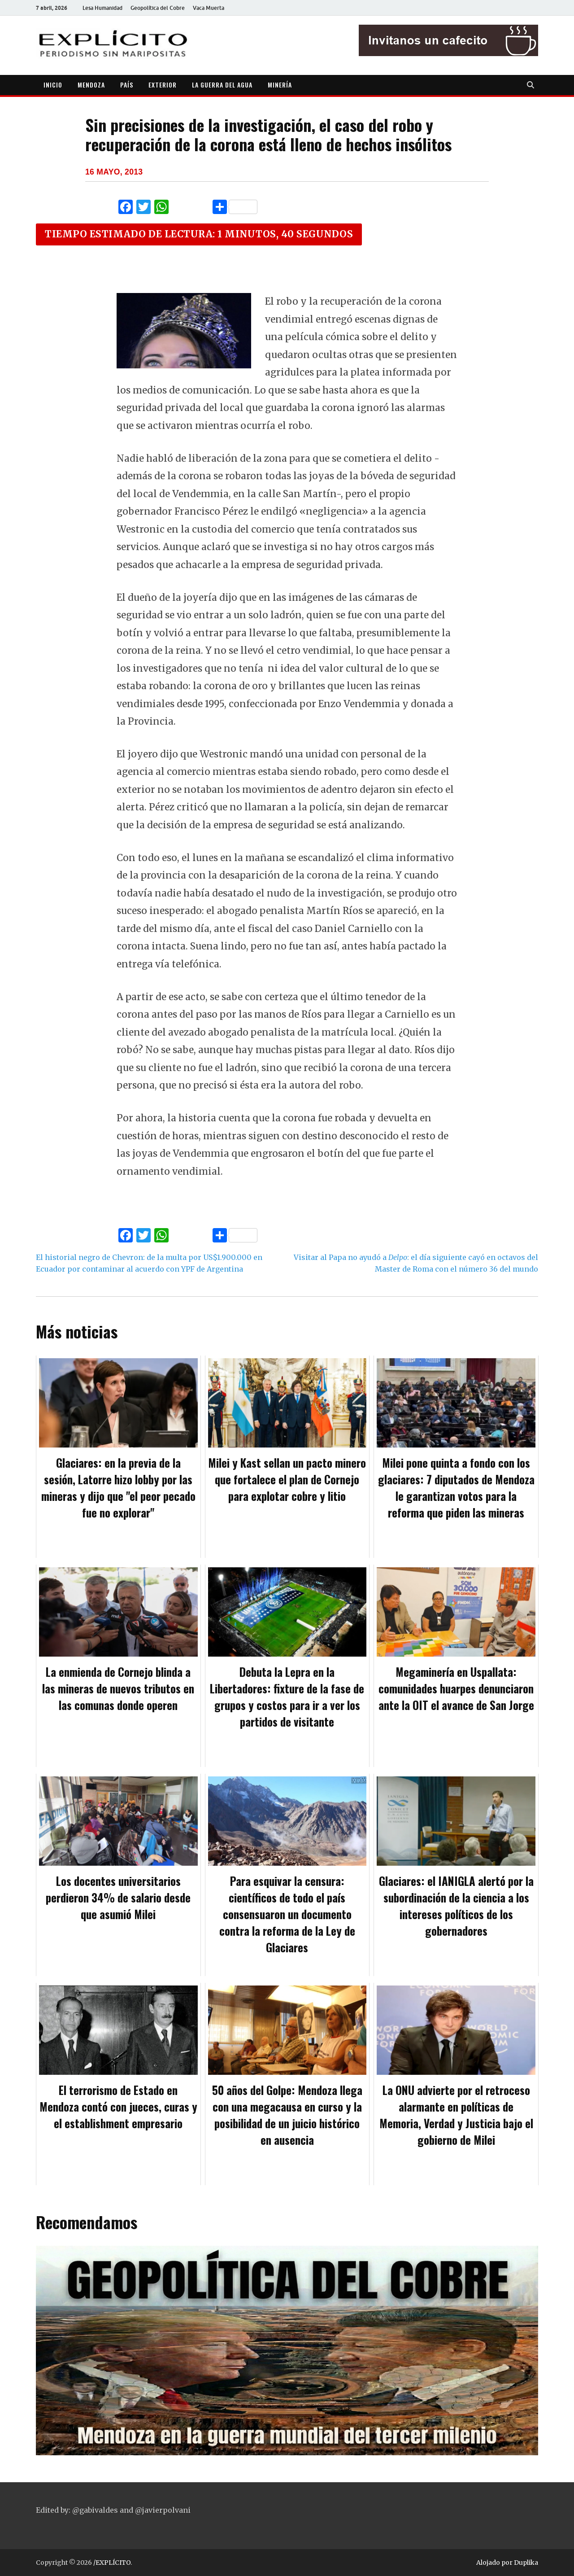  What do you see at coordinates (111, 2563) in the screenshot?
I see `/EXPLÍCITO` at bounding box center [111, 2563].